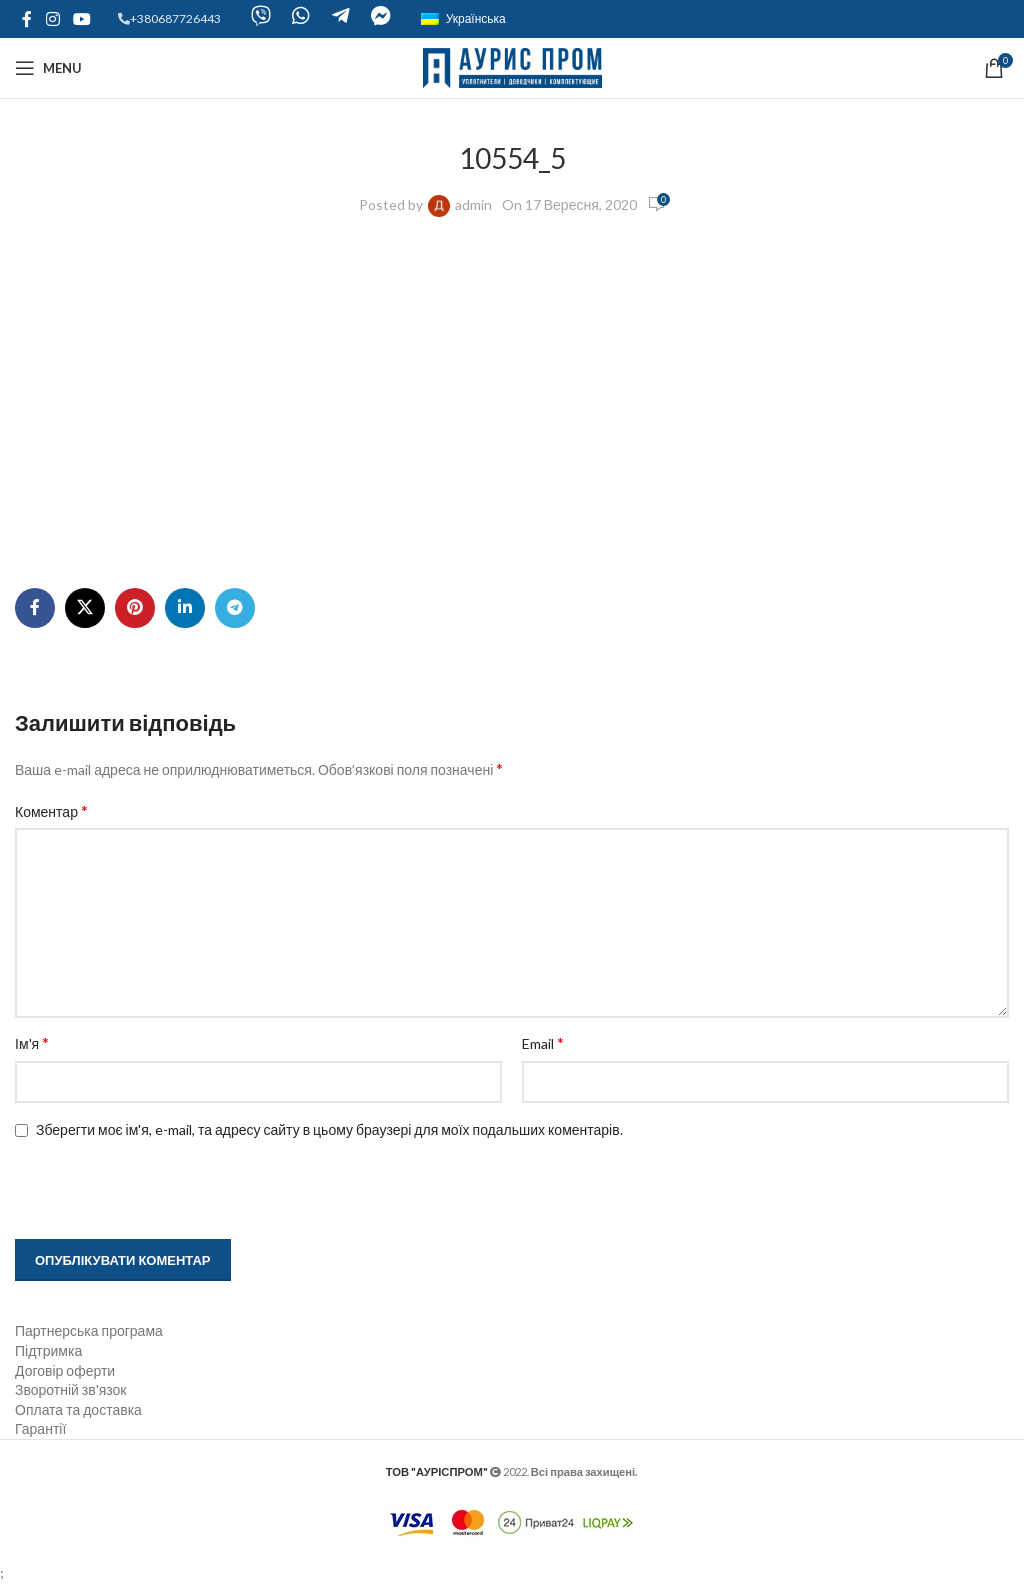  What do you see at coordinates (543, 1042) in the screenshot?
I see `Email` at bounding box center [543, 1042].